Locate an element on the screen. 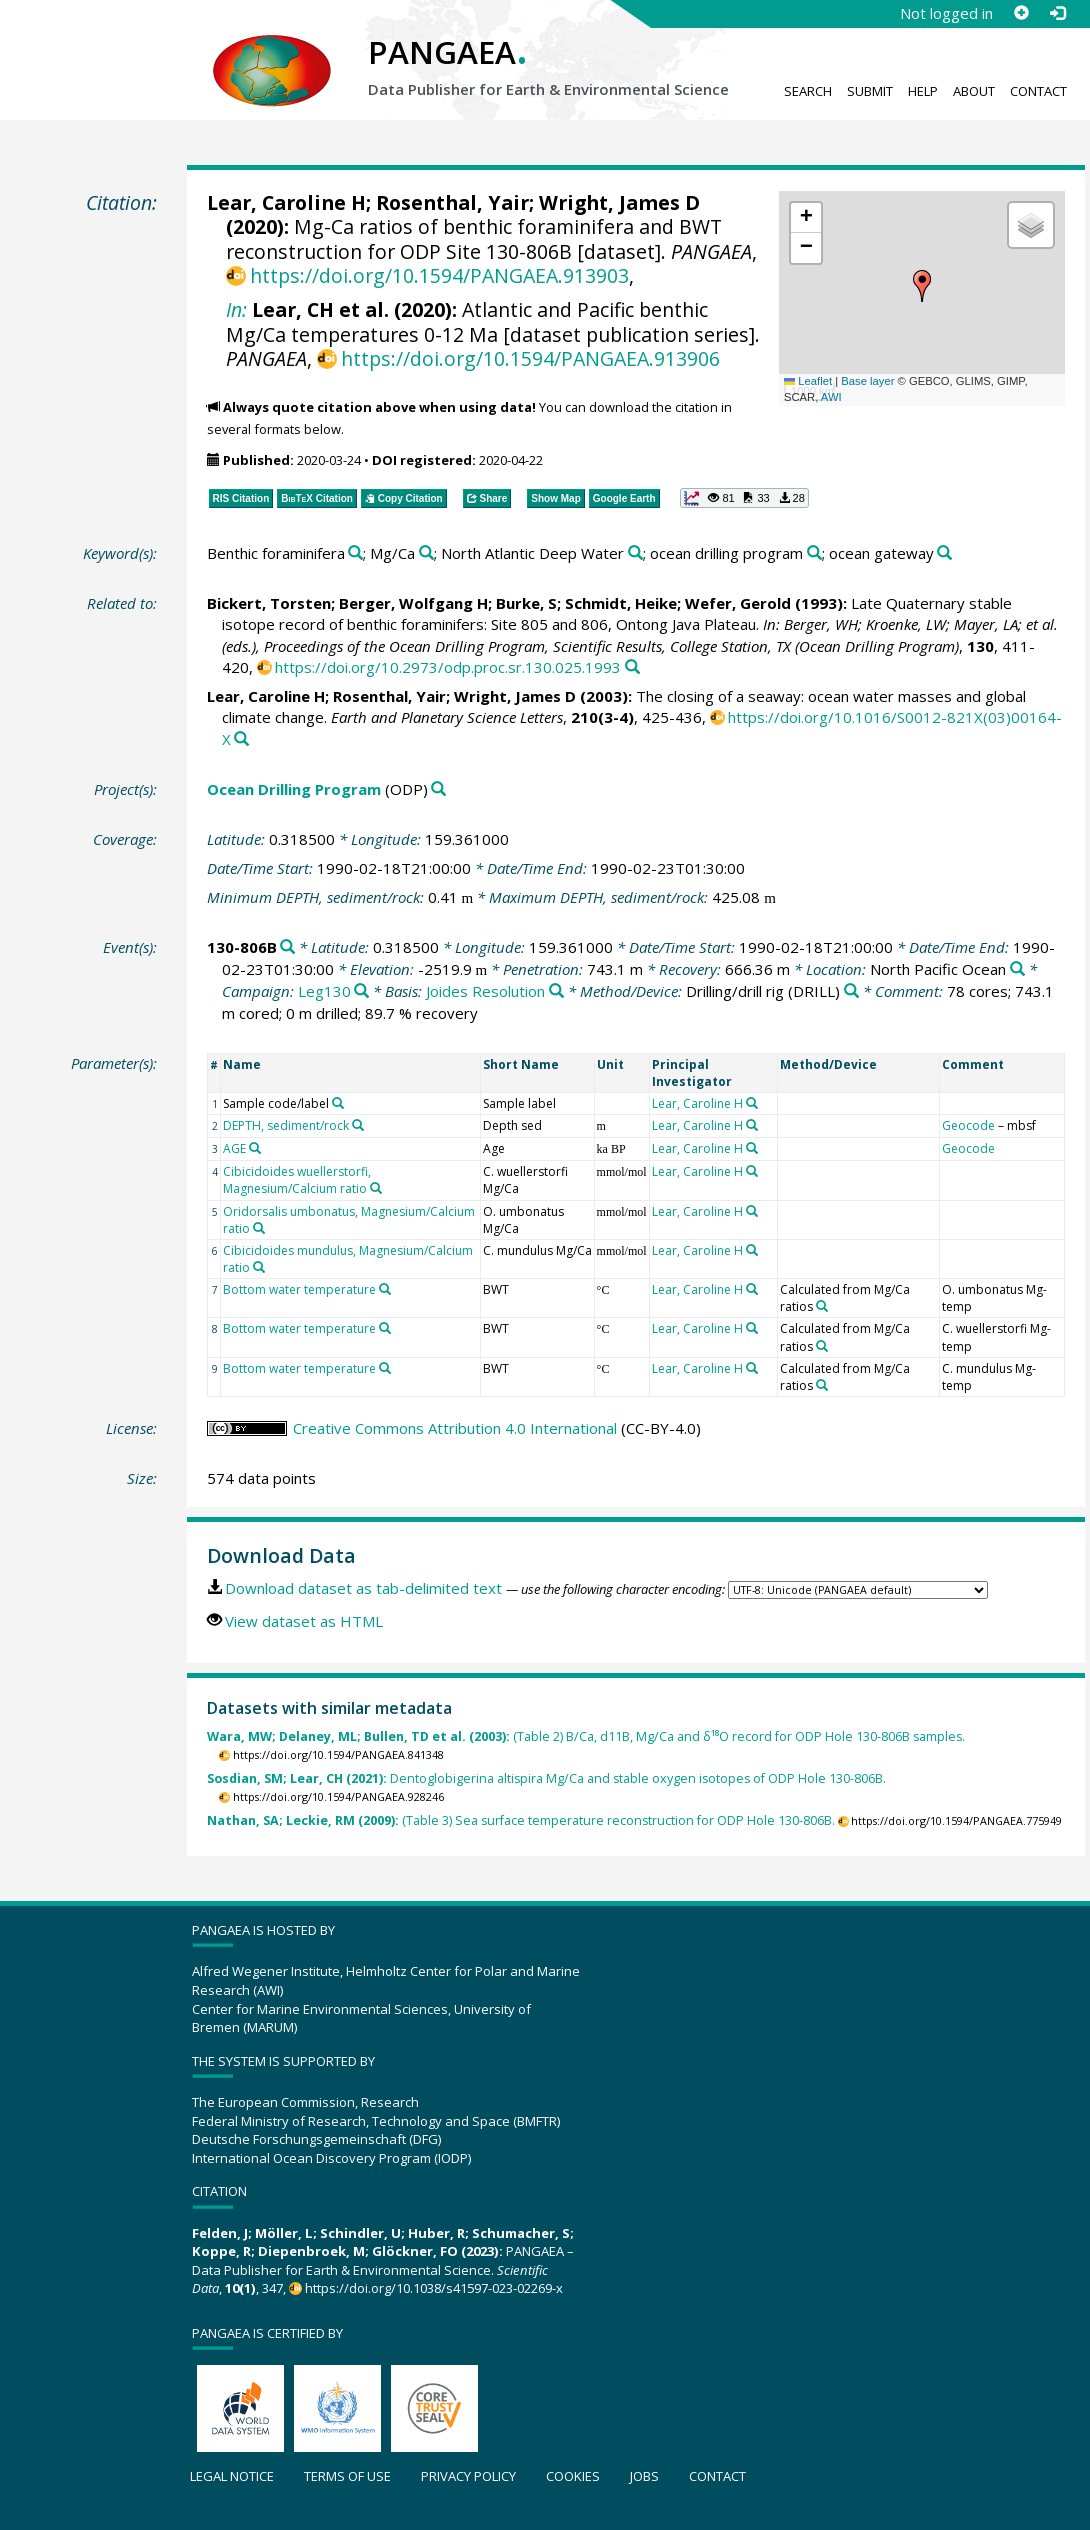 This screenshot has height=2530, width=1090. [Search PANGAEA for other datasets related to 'Ocean Drilling Program'] is located at coordinates (438, 789).